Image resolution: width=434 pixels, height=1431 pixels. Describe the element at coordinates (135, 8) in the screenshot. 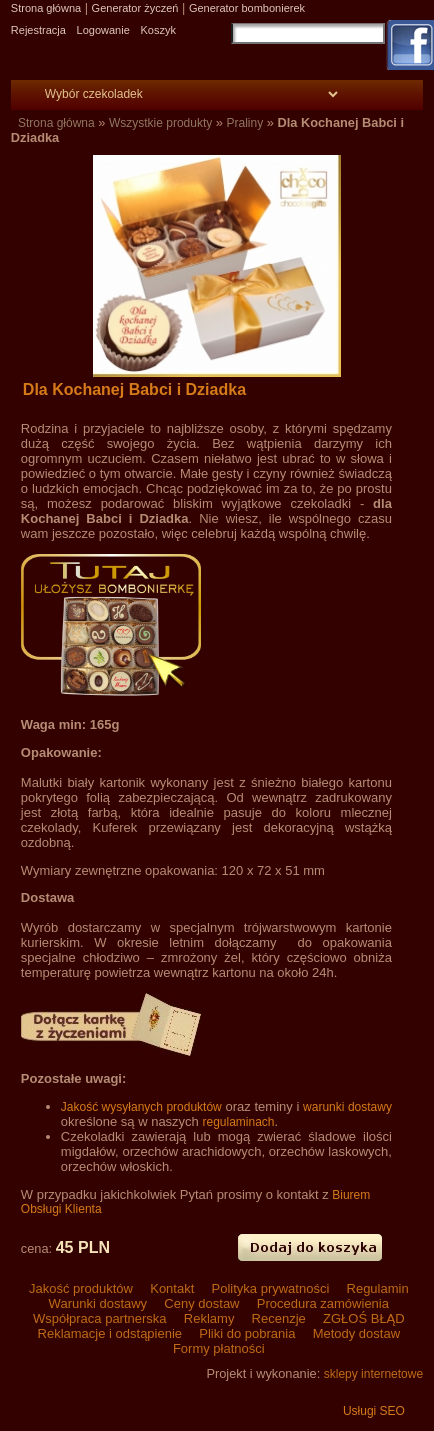

I see `Generator życzeń` at that location.